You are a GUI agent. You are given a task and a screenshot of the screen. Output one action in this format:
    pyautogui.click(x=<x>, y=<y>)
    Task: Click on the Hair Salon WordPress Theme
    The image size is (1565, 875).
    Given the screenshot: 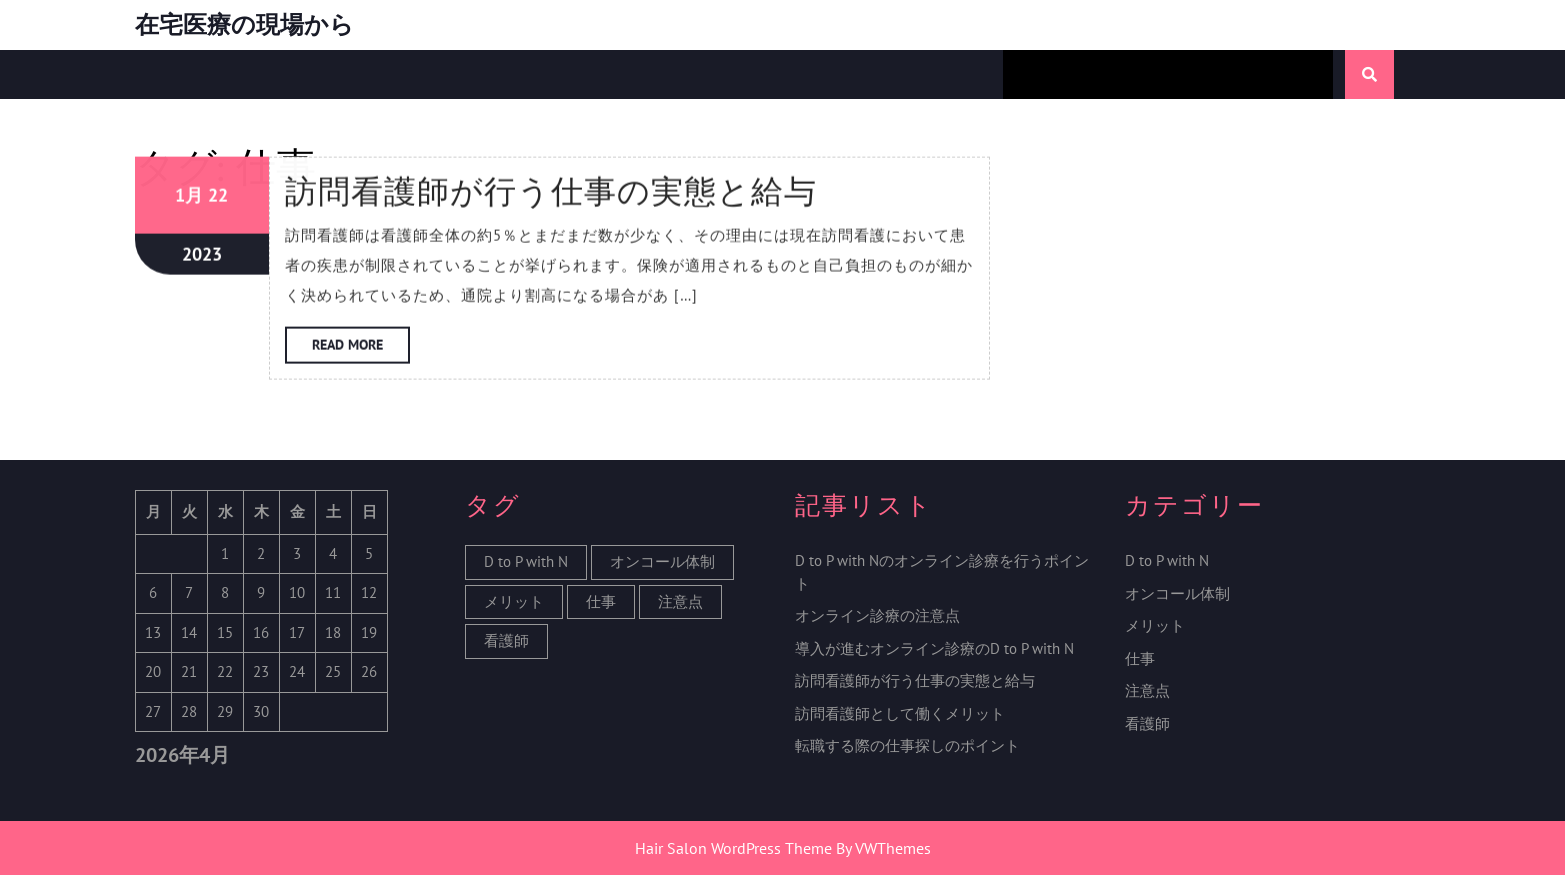 What is the action you would take?
    pyautogui.click(x=733, y=848)
    